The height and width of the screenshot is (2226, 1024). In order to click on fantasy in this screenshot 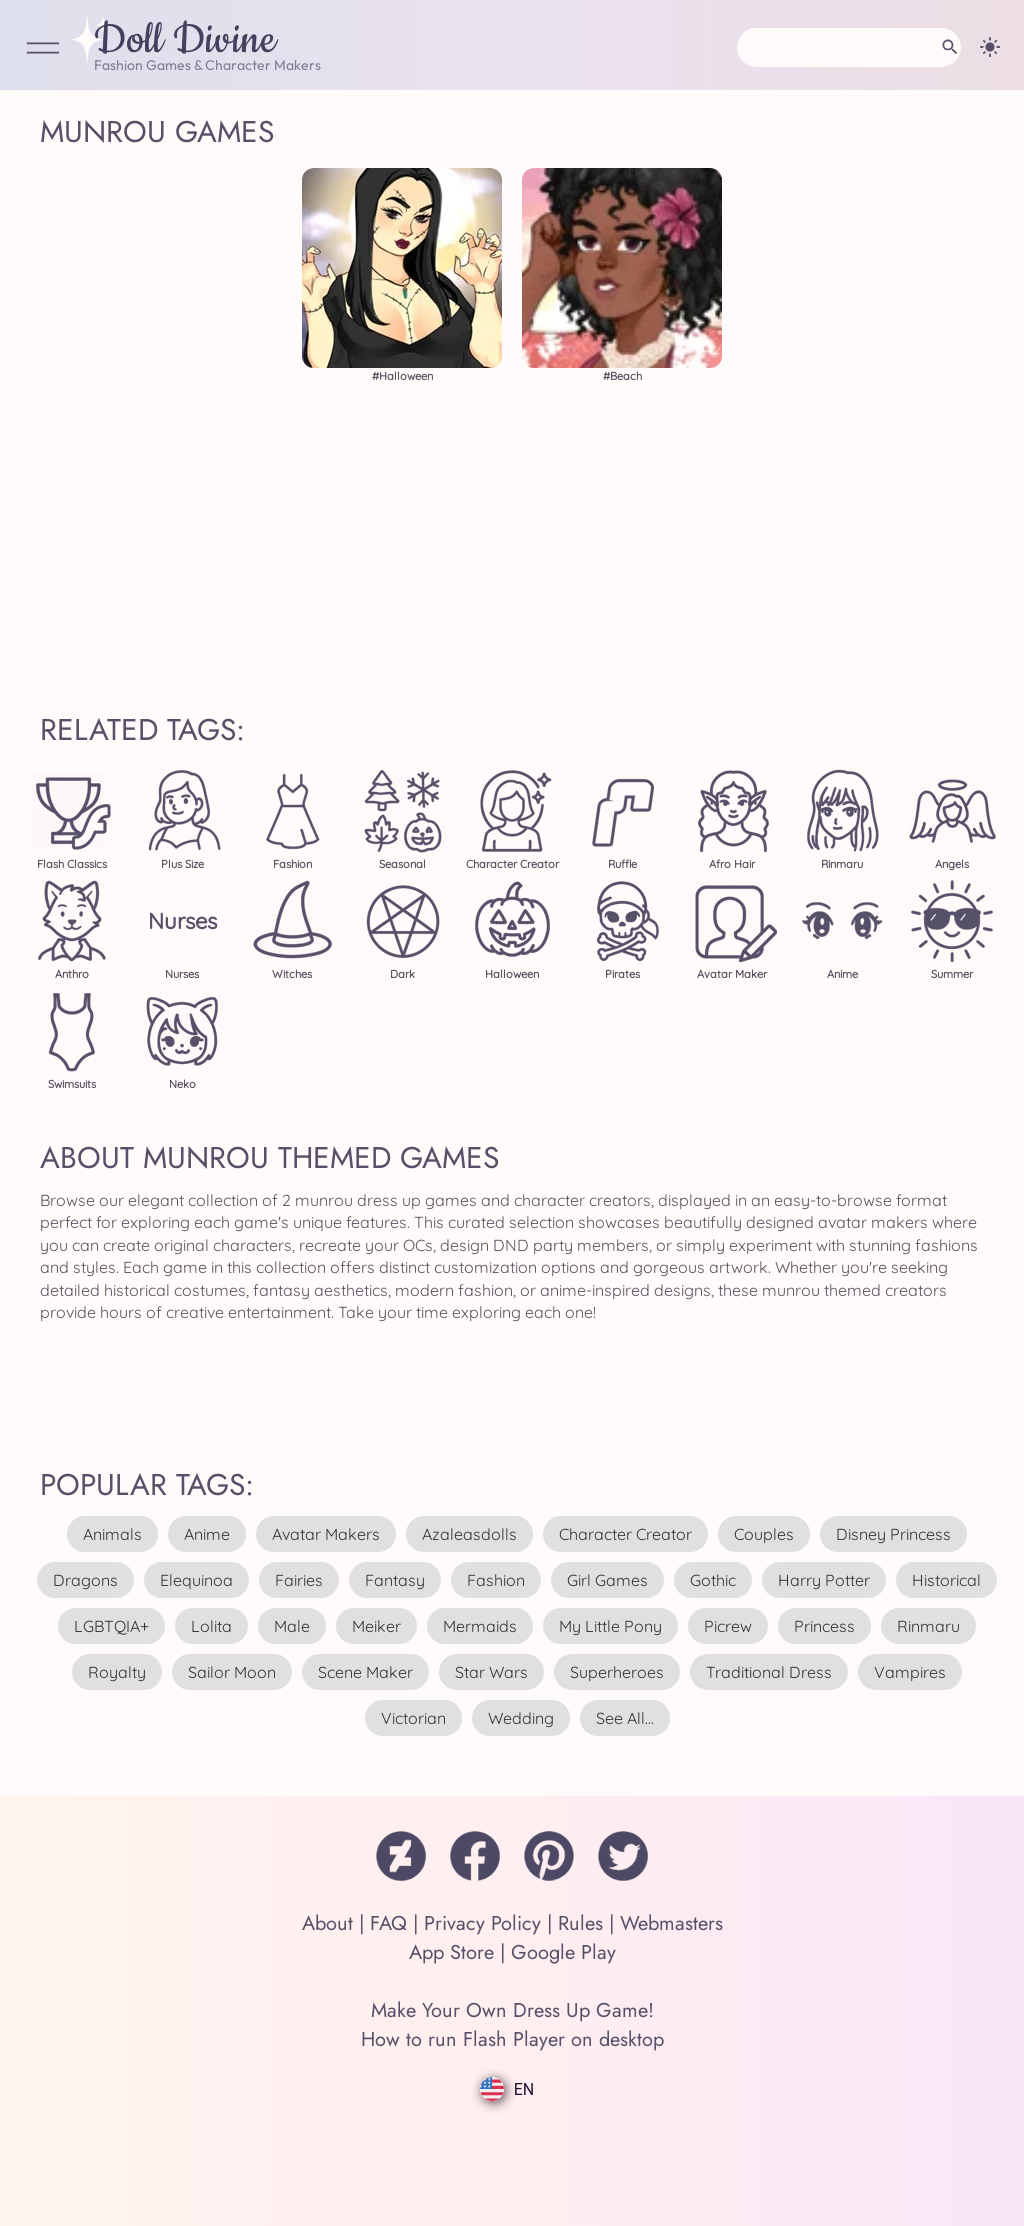, I will do `click(395, 1580)`.